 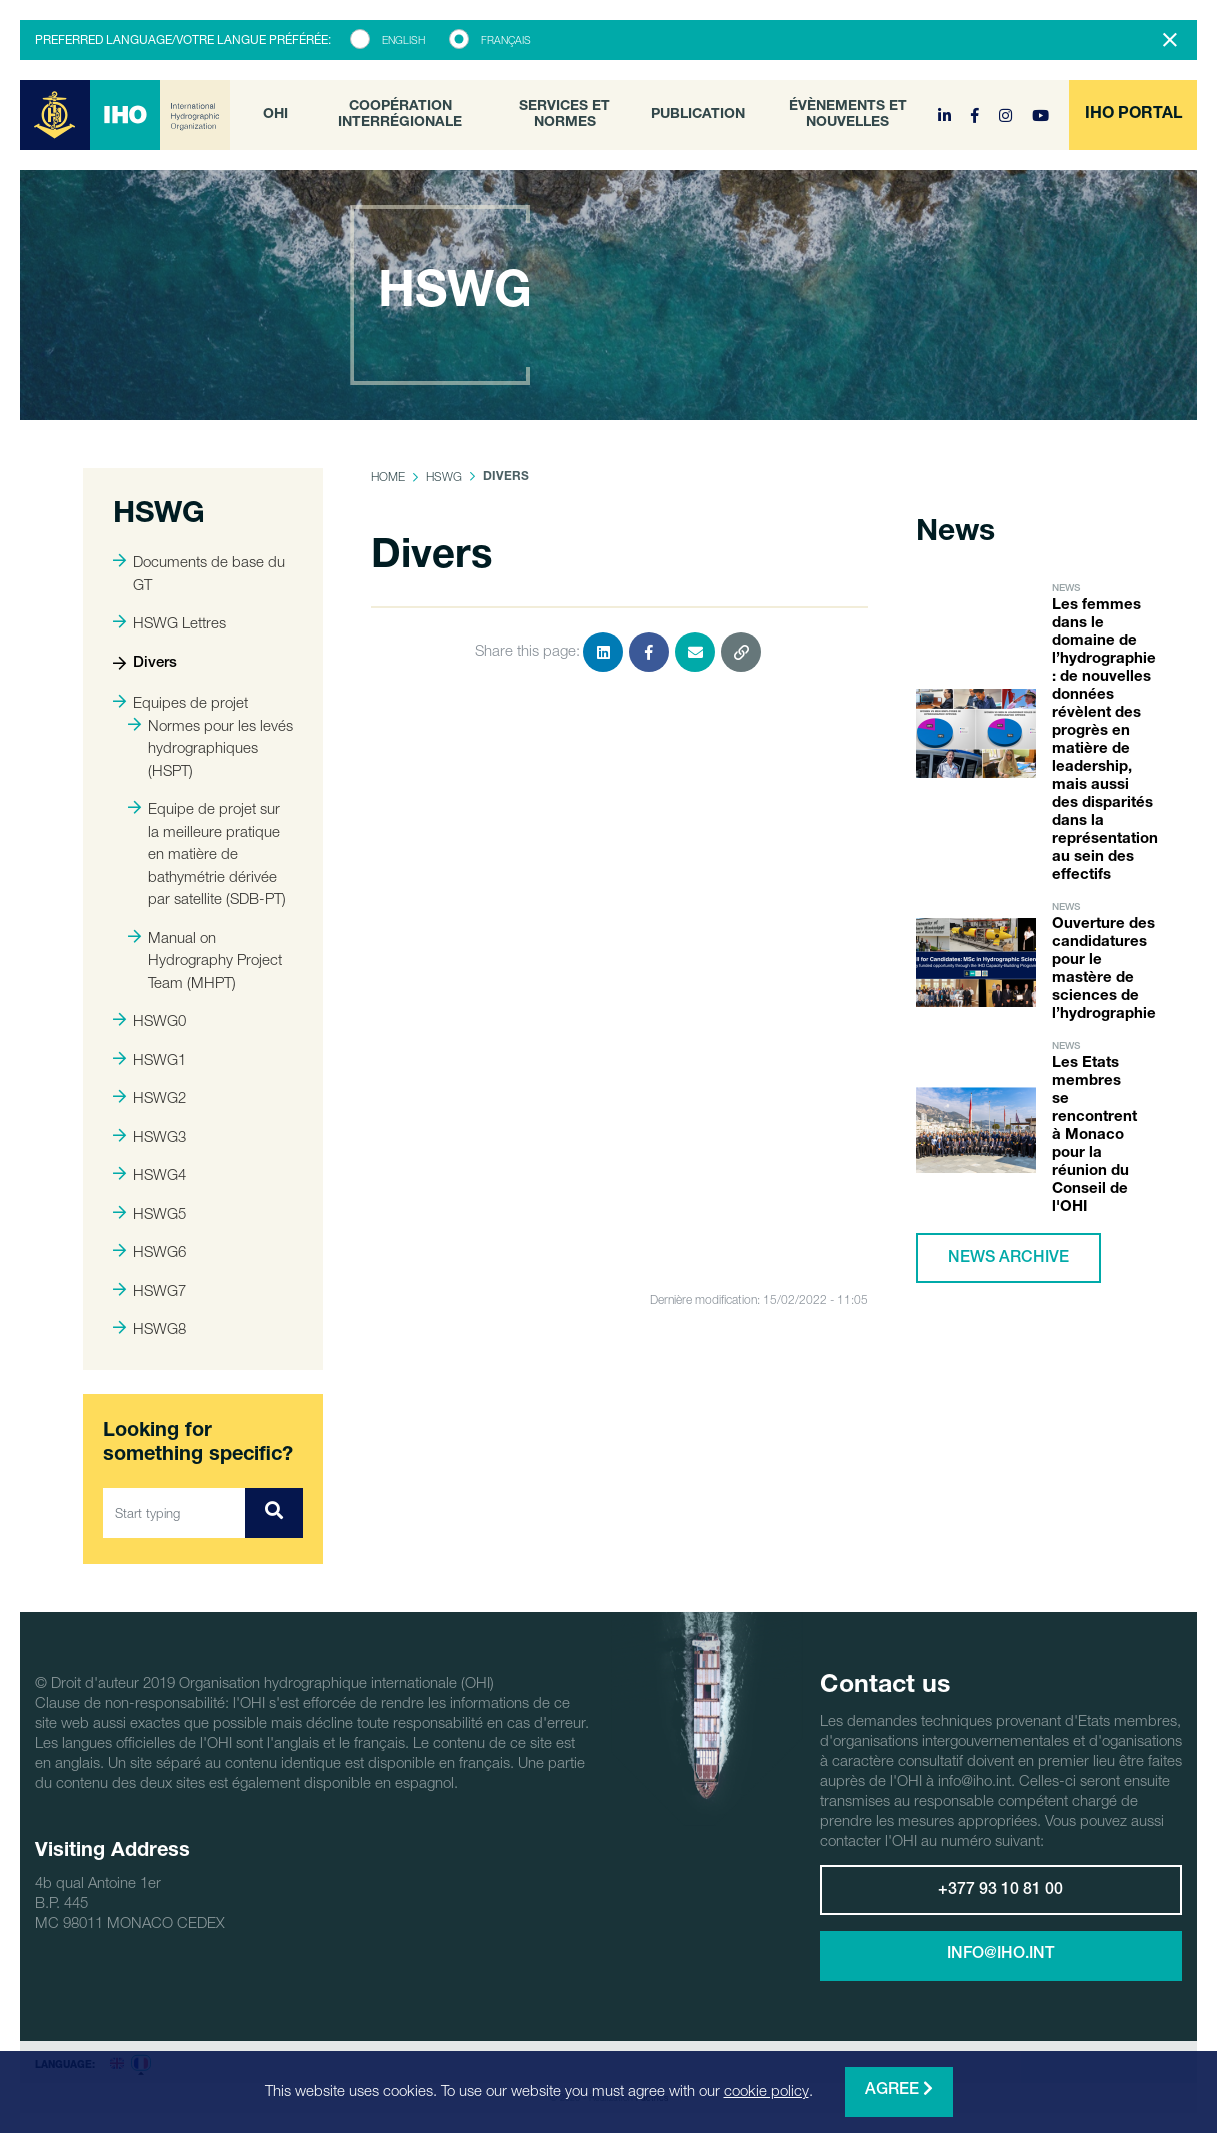 What do you see at coordinates (207, 853) in the screenshot?
I see `Equipe de projet sur la meilleure pratique en matière de bathymétrie dérivée par satellite (SDB-PT)` at bounding box center [207, 853].